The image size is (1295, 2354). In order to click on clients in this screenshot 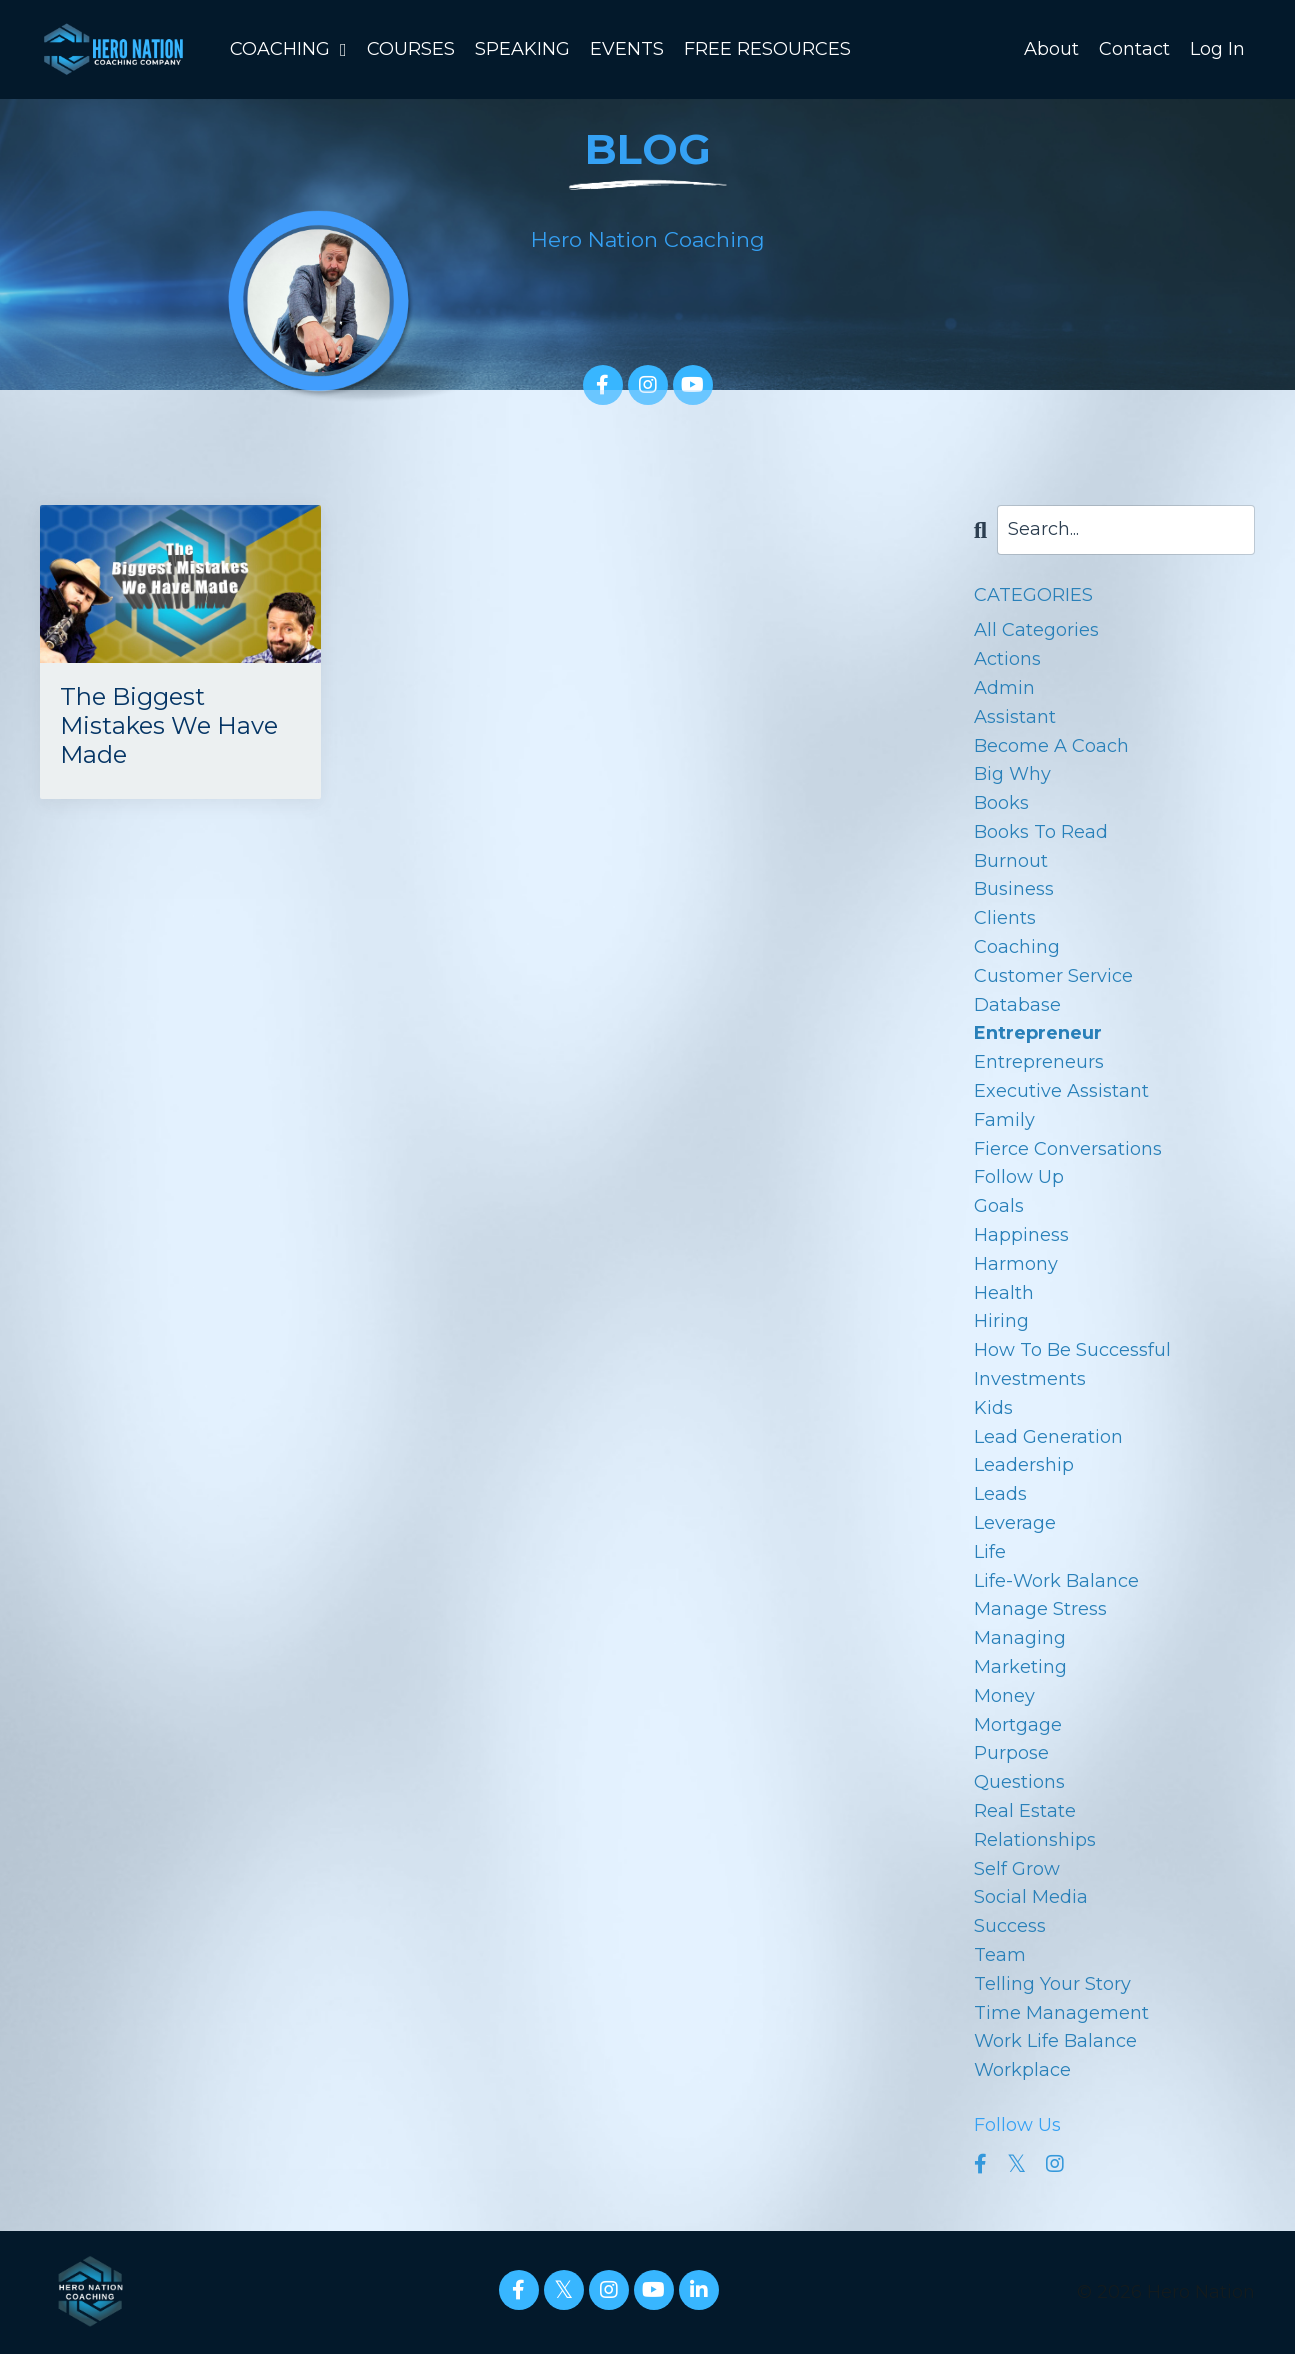, I will do `click(1005, 918)`.